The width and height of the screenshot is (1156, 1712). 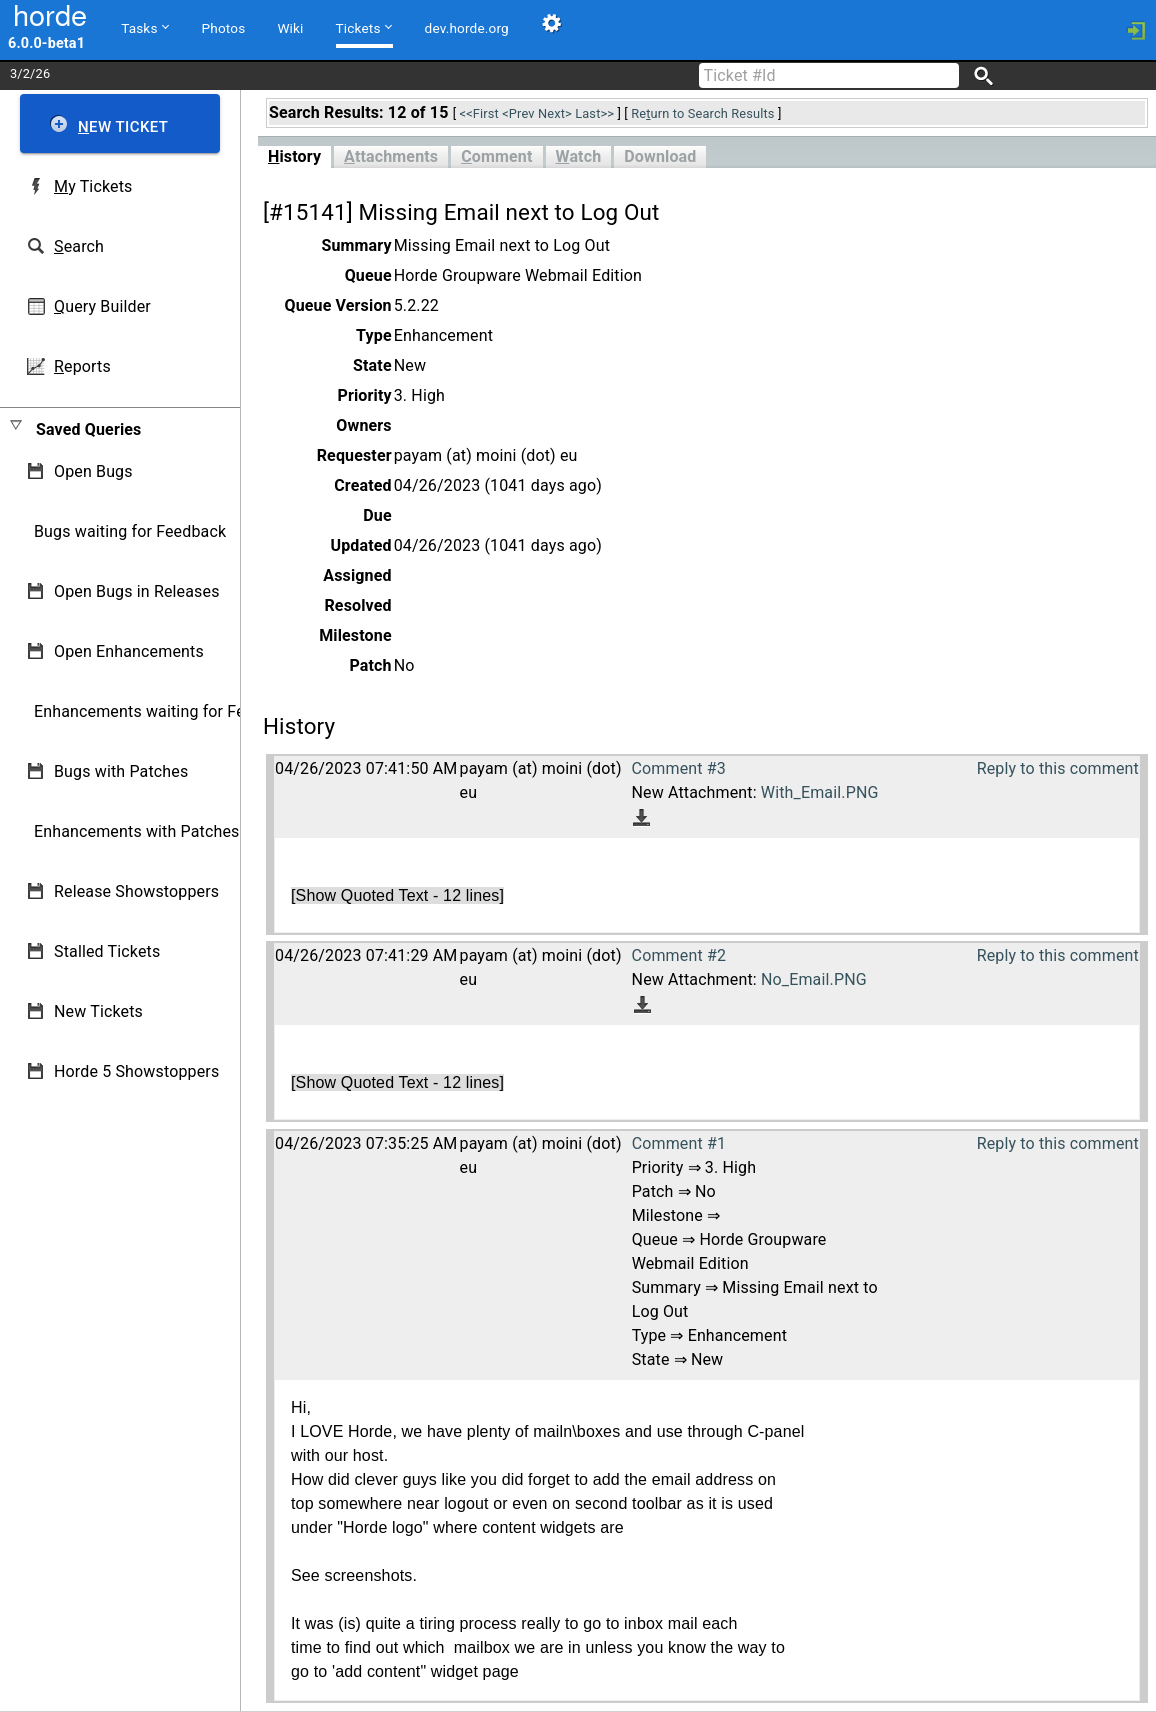 I want to click on Open Enhancements, so click(x=129, y=651).